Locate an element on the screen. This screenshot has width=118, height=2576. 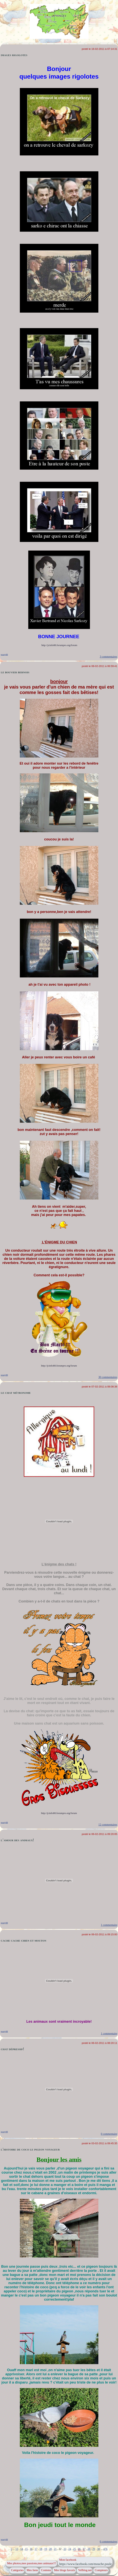
25 is located at coordinates (74, 2549).